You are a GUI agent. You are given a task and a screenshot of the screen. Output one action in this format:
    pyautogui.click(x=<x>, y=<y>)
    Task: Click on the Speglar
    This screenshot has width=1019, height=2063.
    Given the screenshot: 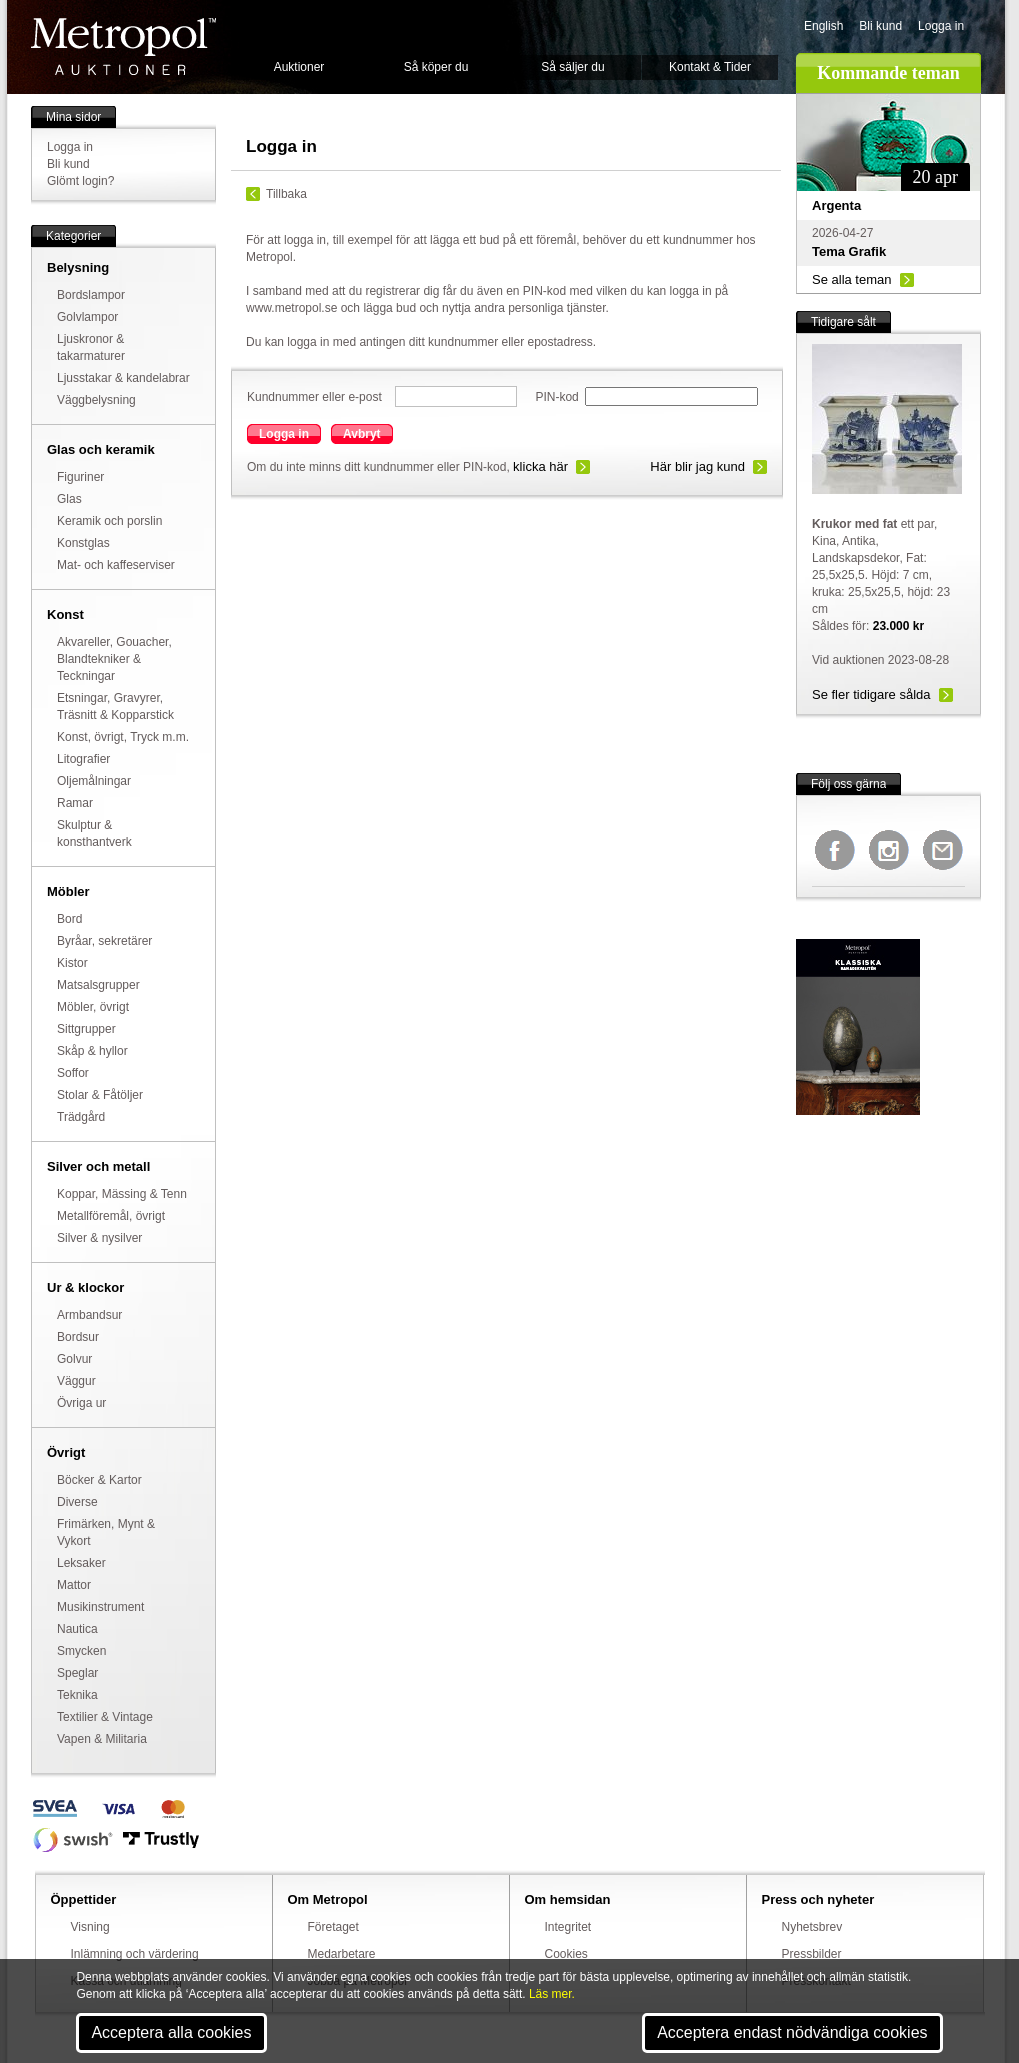 What is the action you would take?
    pyautogui.click(x=77, y=1673)
    